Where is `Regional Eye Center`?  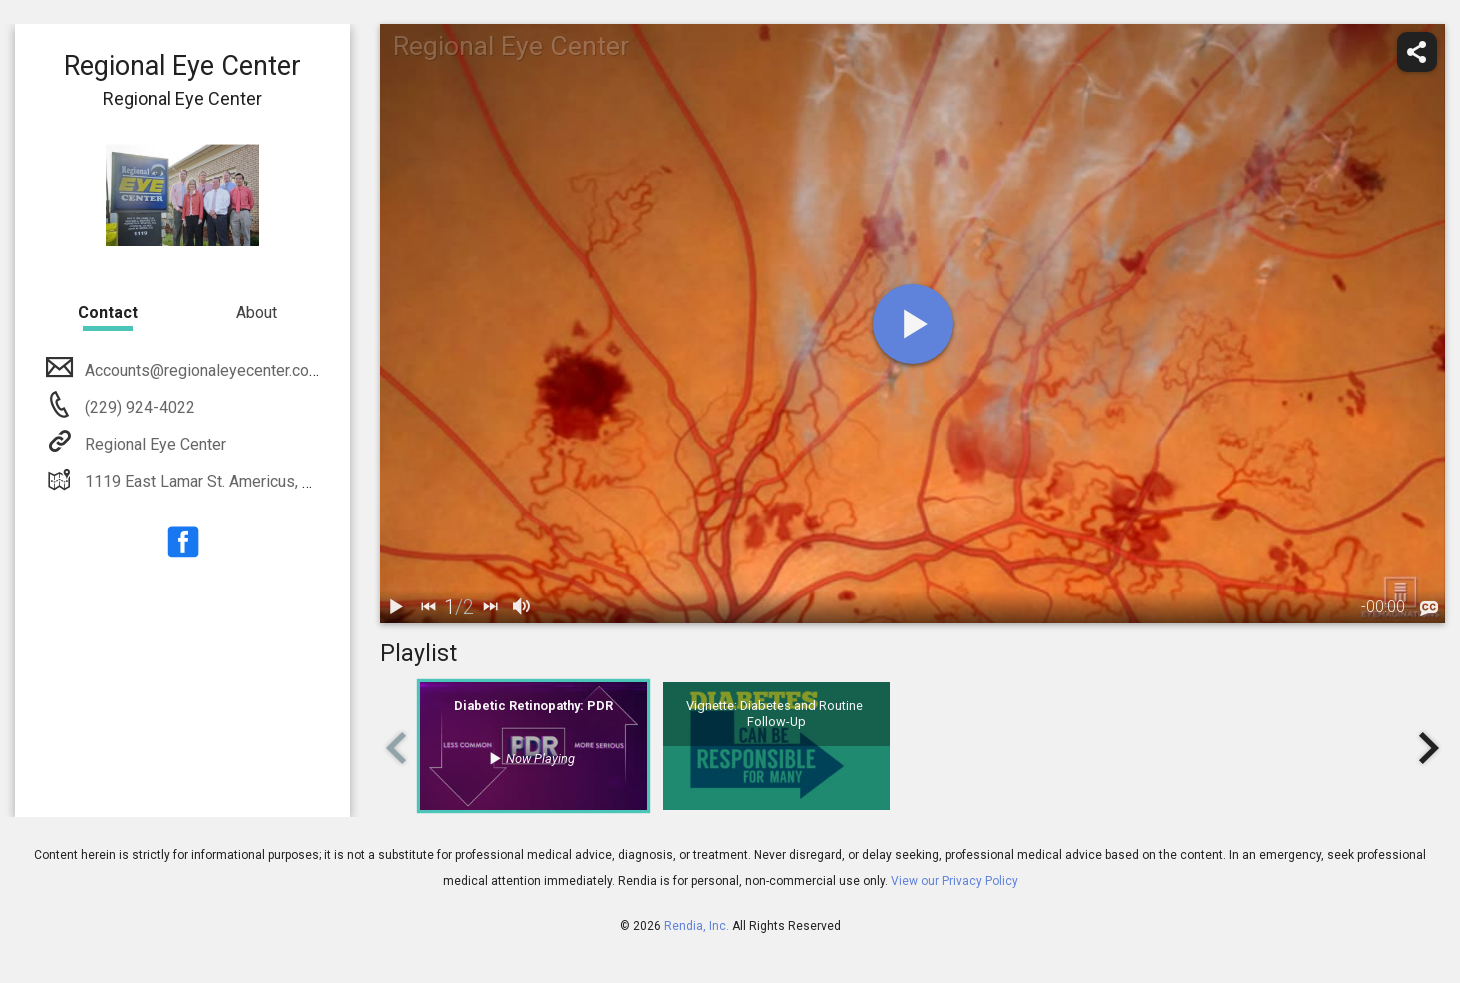
Regional Eye Center is located at coordinates (153, 444).